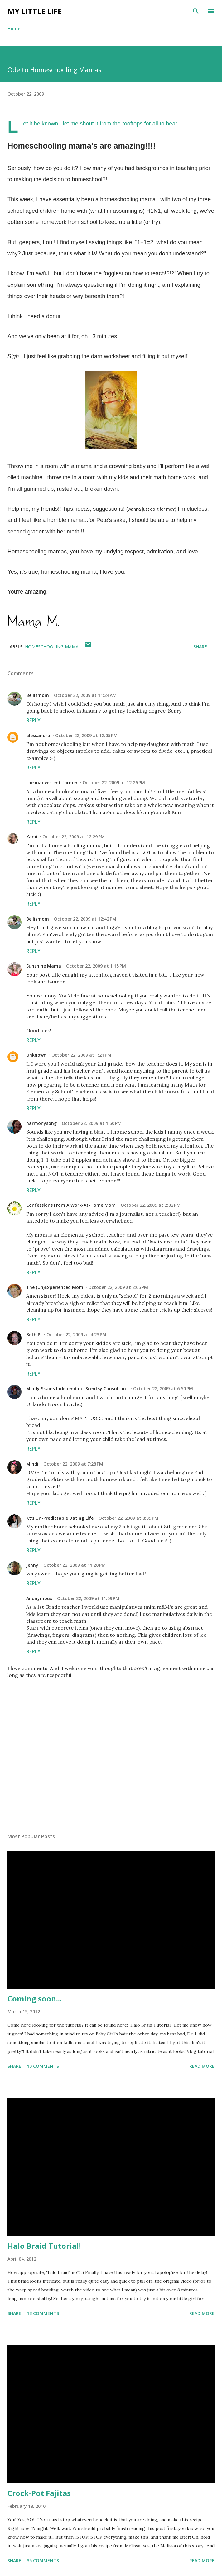 Image resolution: width=222 pixels, height=2576 pixels. Describe the element at coordinates (38, 735) in the screenshot. I see `alessandra` at that location.